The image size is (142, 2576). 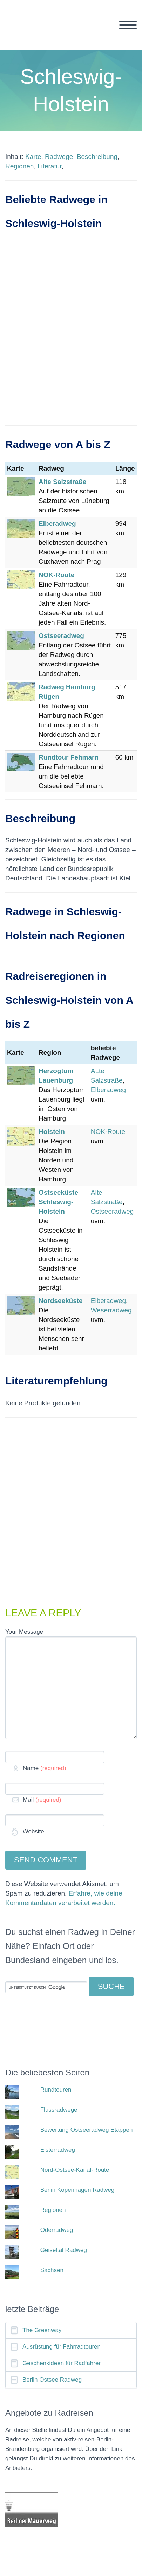 What do you see at coordinates (56, 2089) in the screenshot?
I see `Rundtouren` at bounding box center [56, 2089].